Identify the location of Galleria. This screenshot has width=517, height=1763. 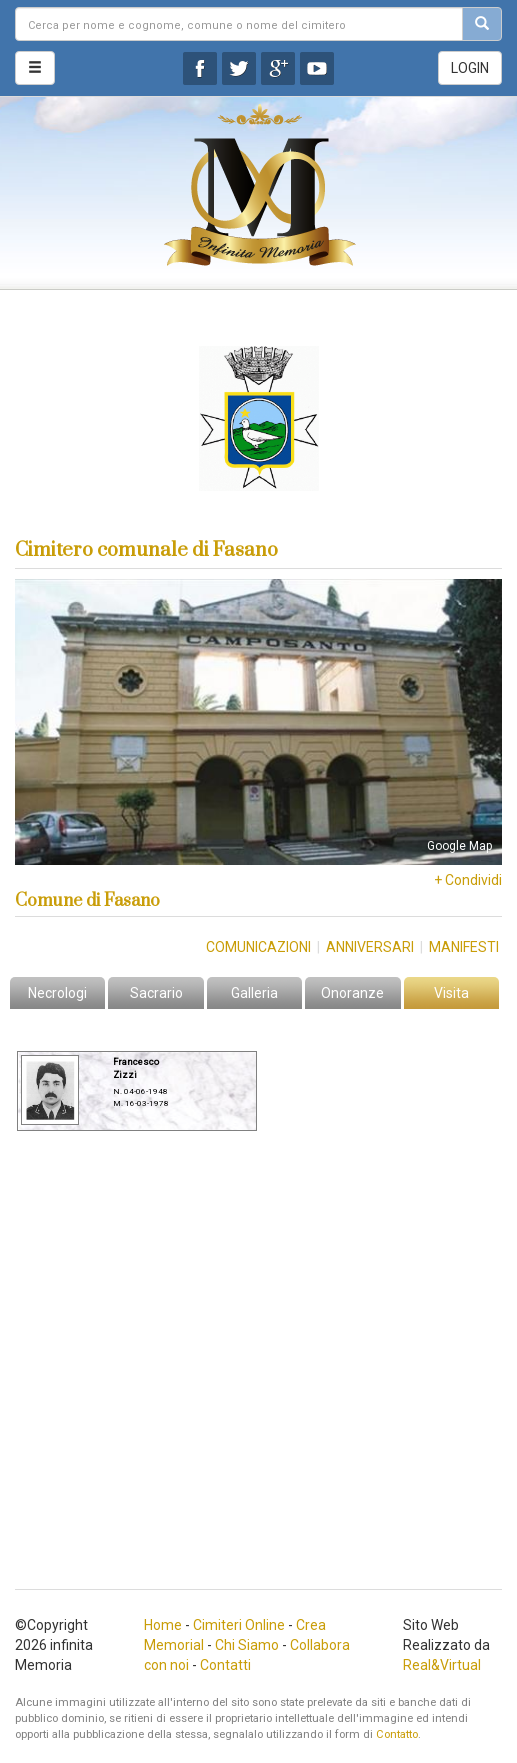
(254, 993).